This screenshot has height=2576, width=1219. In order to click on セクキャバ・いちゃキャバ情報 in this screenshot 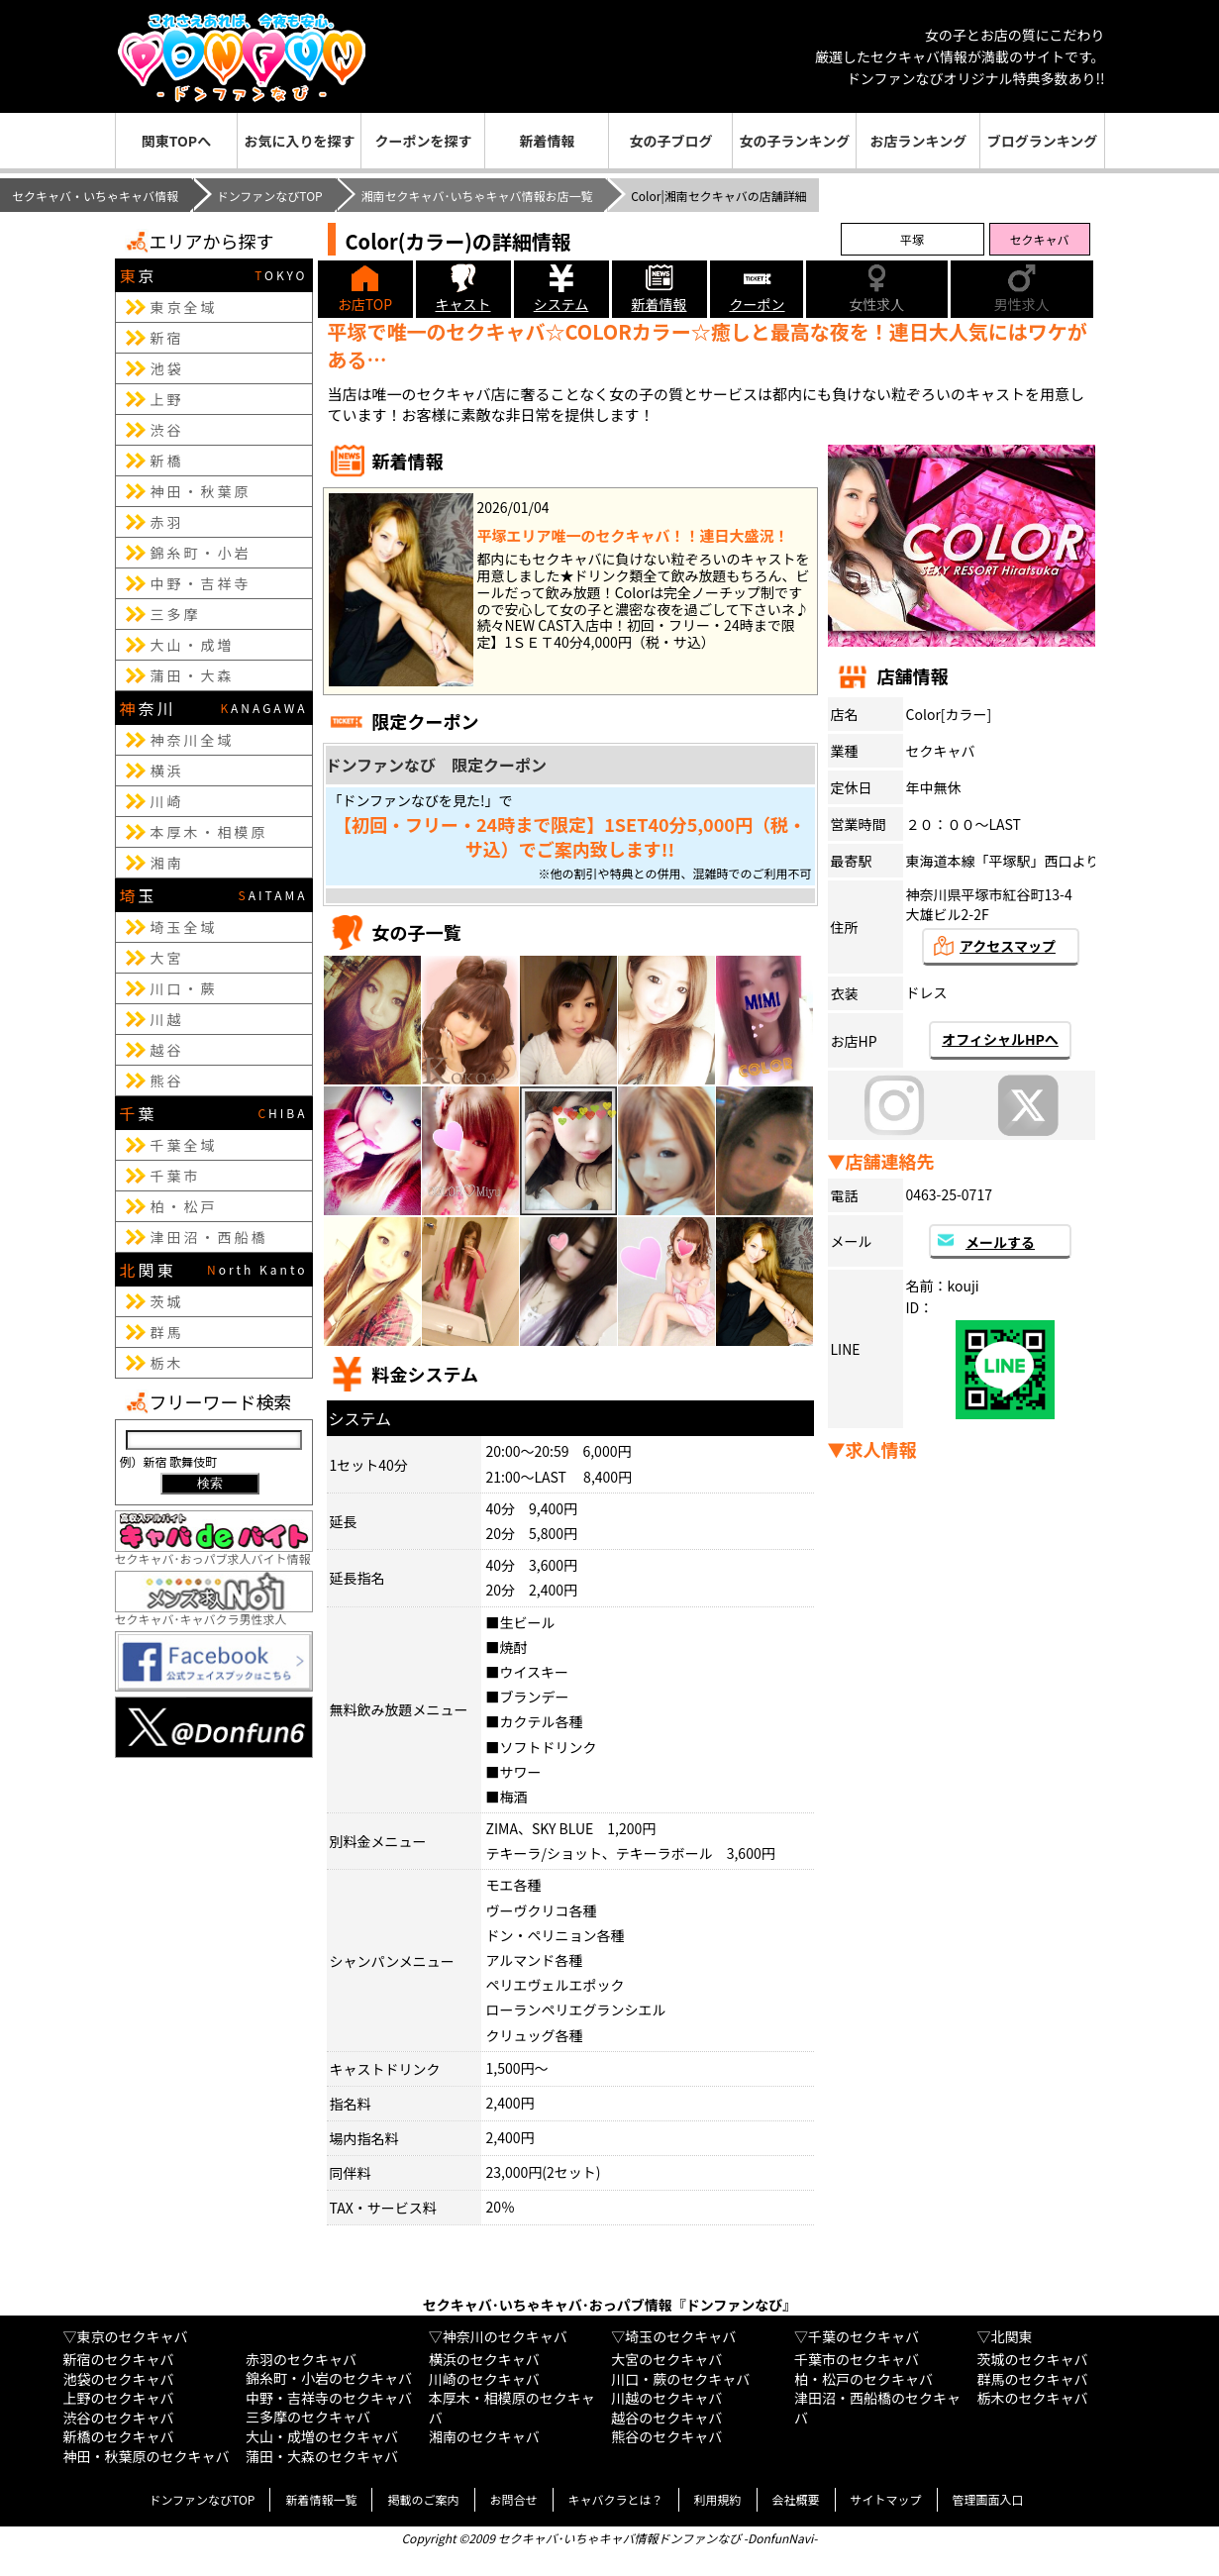, I will do `click(95, 195)`.